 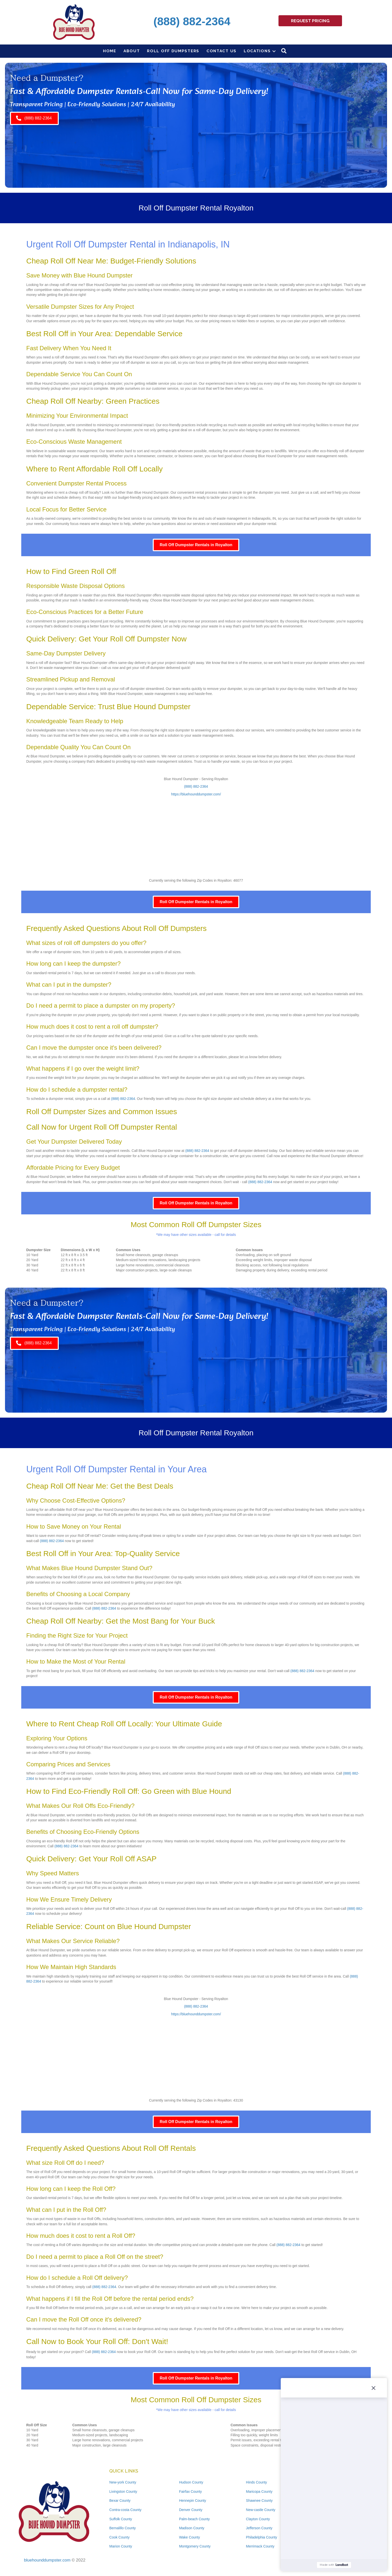 I want to click on Maricopa County, so click(x=259, y=2492).